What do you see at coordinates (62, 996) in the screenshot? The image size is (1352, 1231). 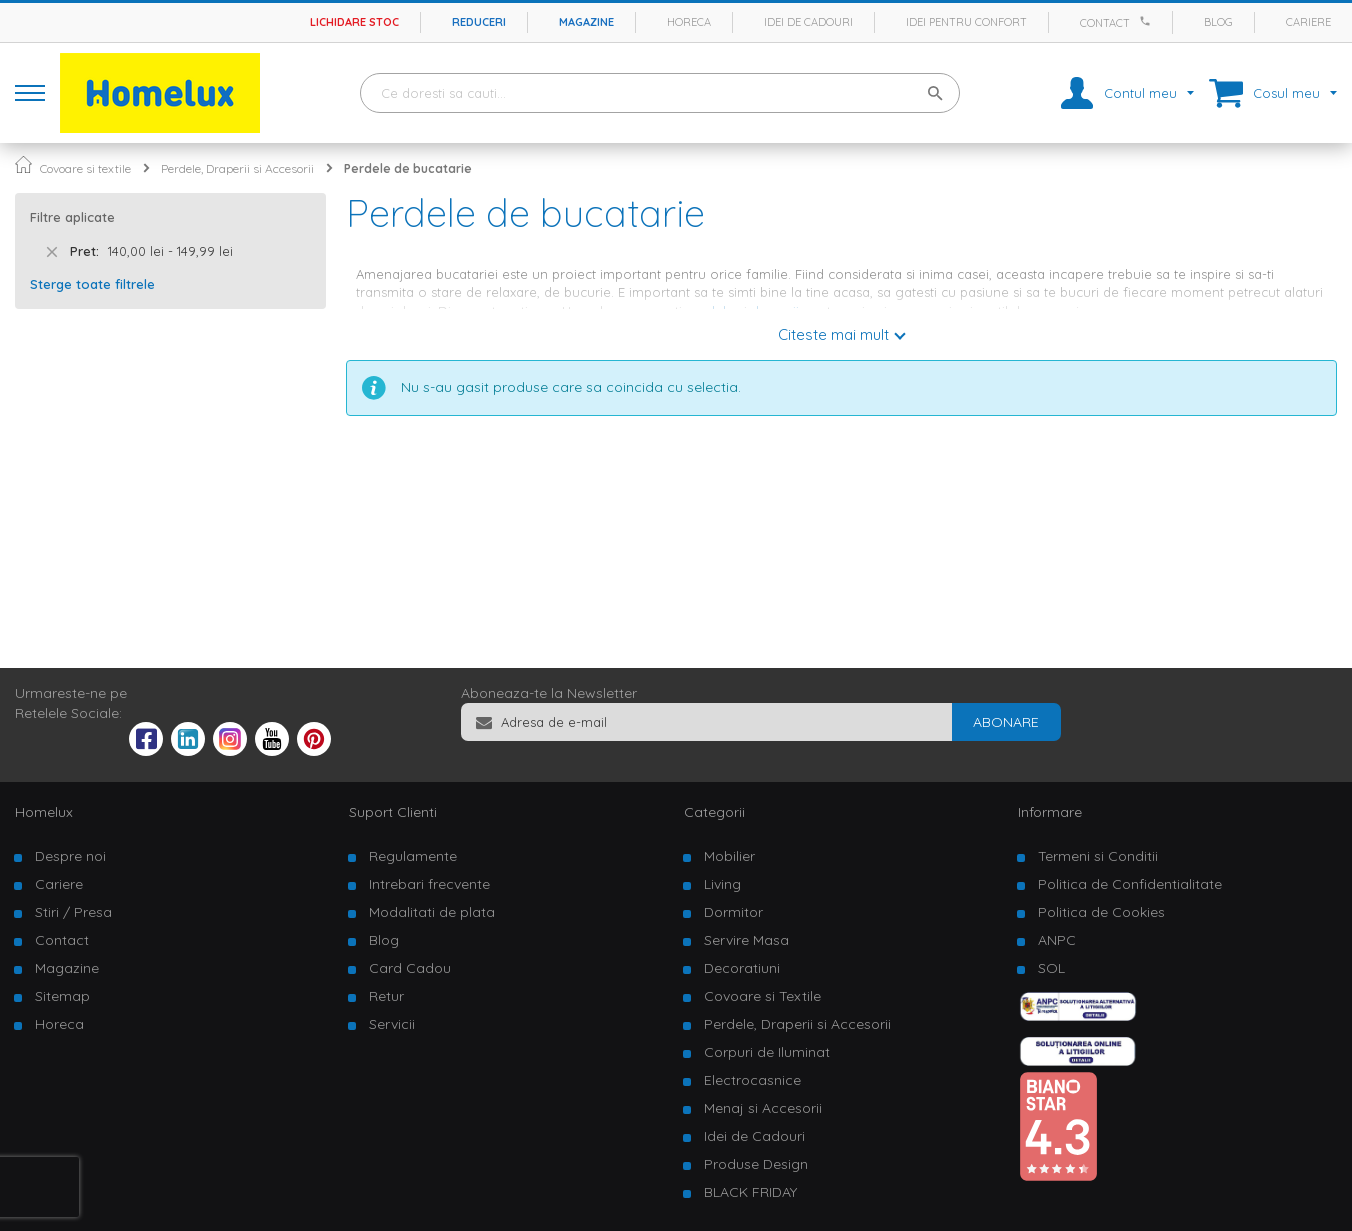 I see `Sitemap` at bounding box center [62, 996].